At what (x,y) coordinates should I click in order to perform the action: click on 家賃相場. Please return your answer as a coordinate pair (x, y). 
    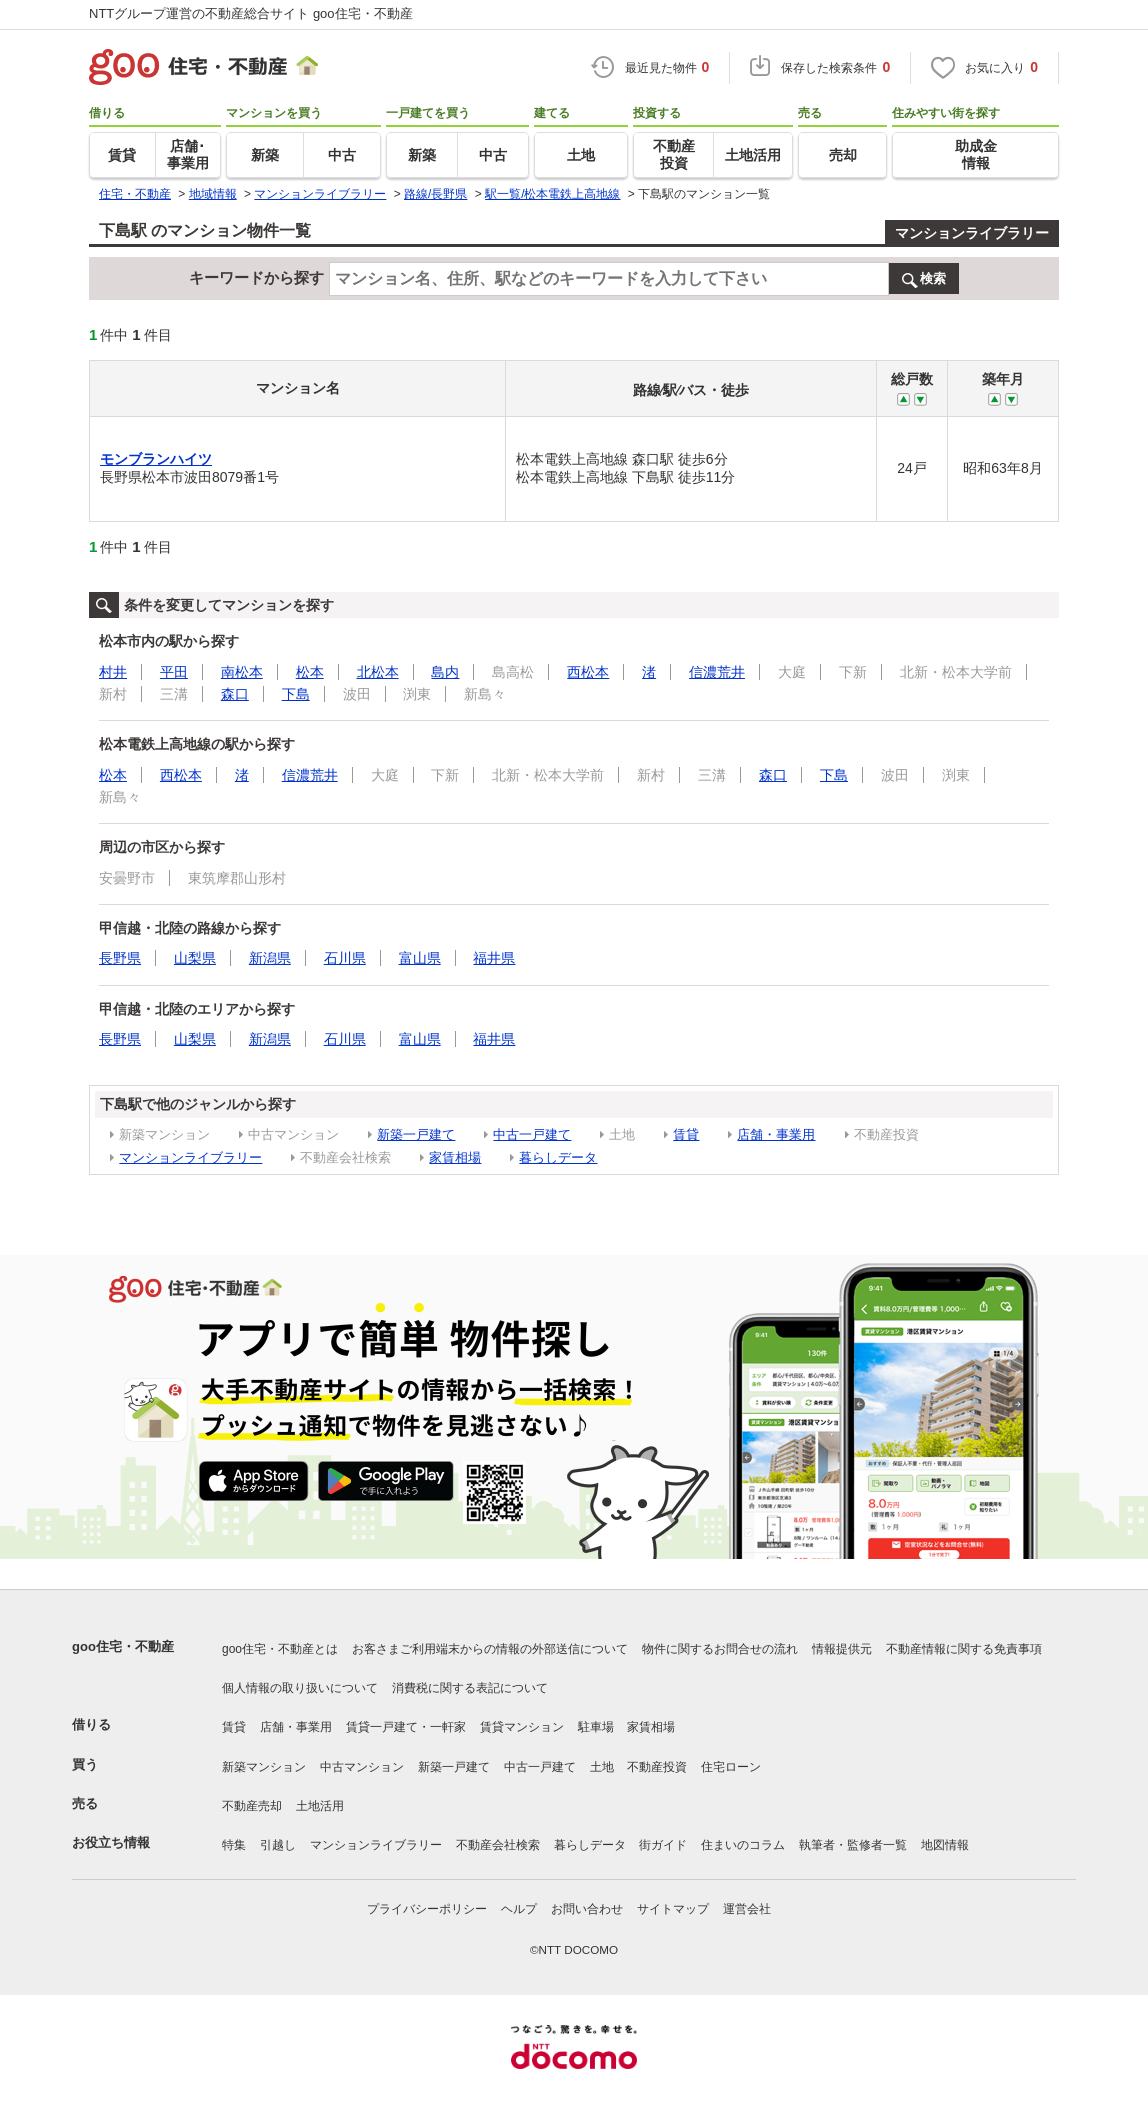
    Looking at the image, I should click on (455, 1157).